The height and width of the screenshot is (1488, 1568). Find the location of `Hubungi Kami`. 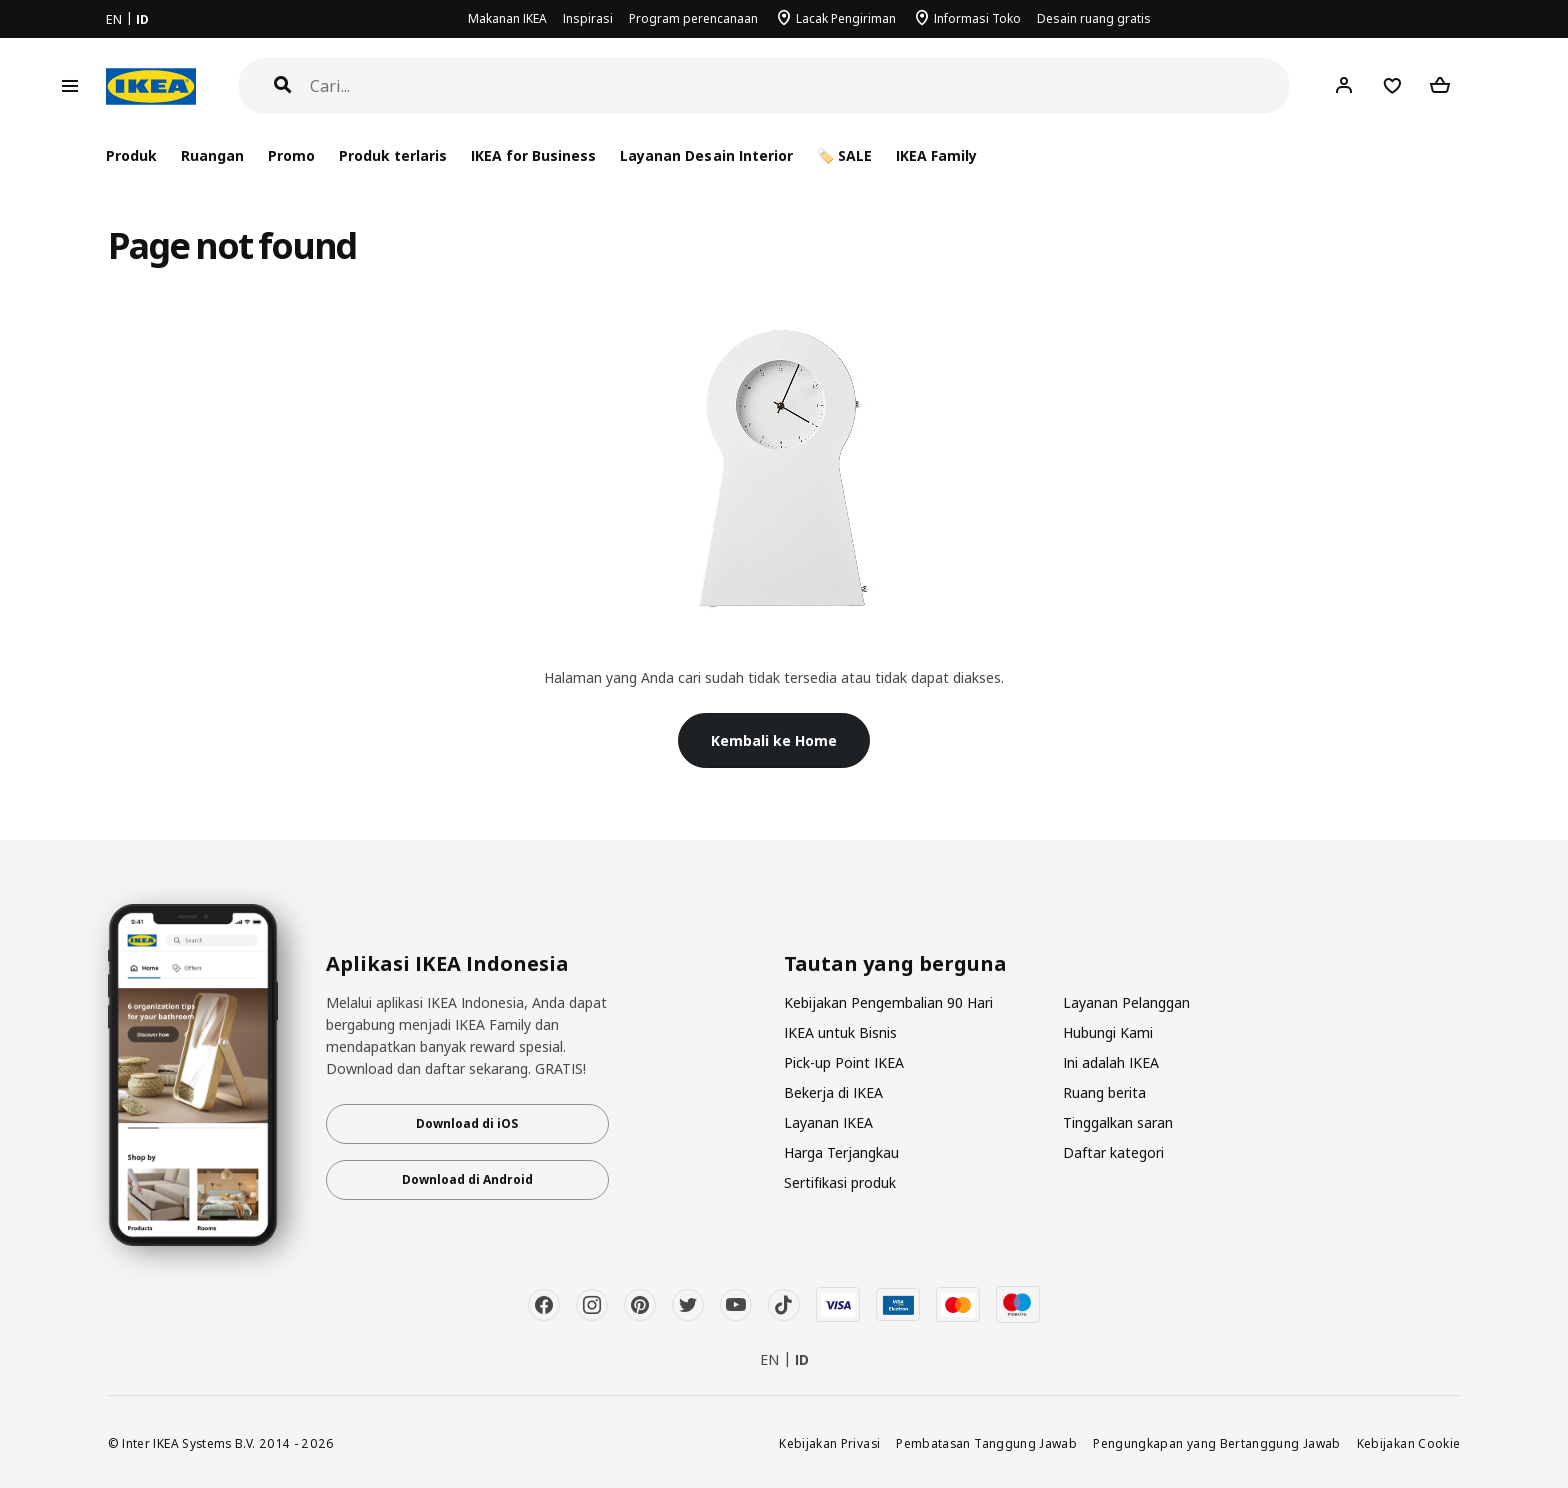

Hubungi Kami is located at coordinates (1108, 1032).